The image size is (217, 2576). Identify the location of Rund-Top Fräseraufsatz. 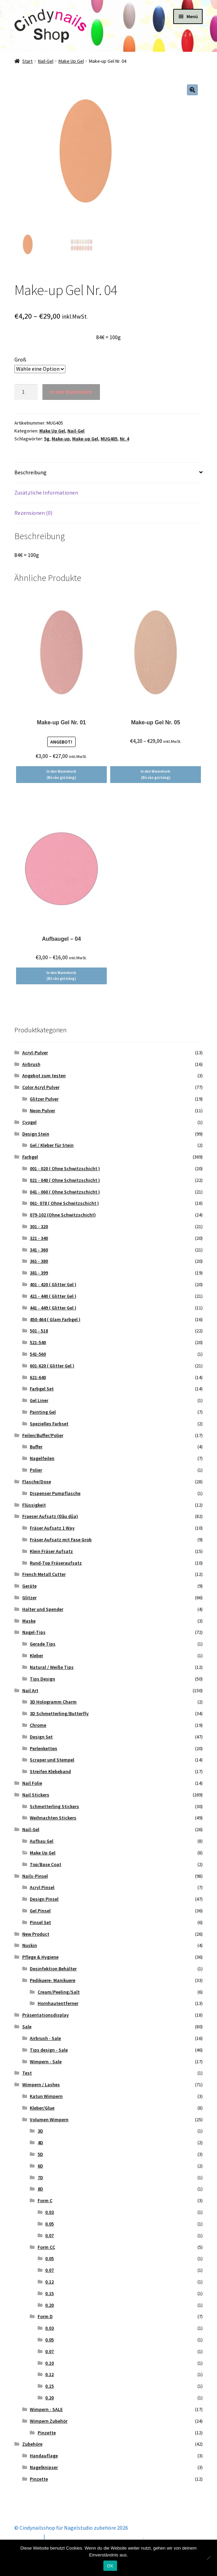
(56, 1563).